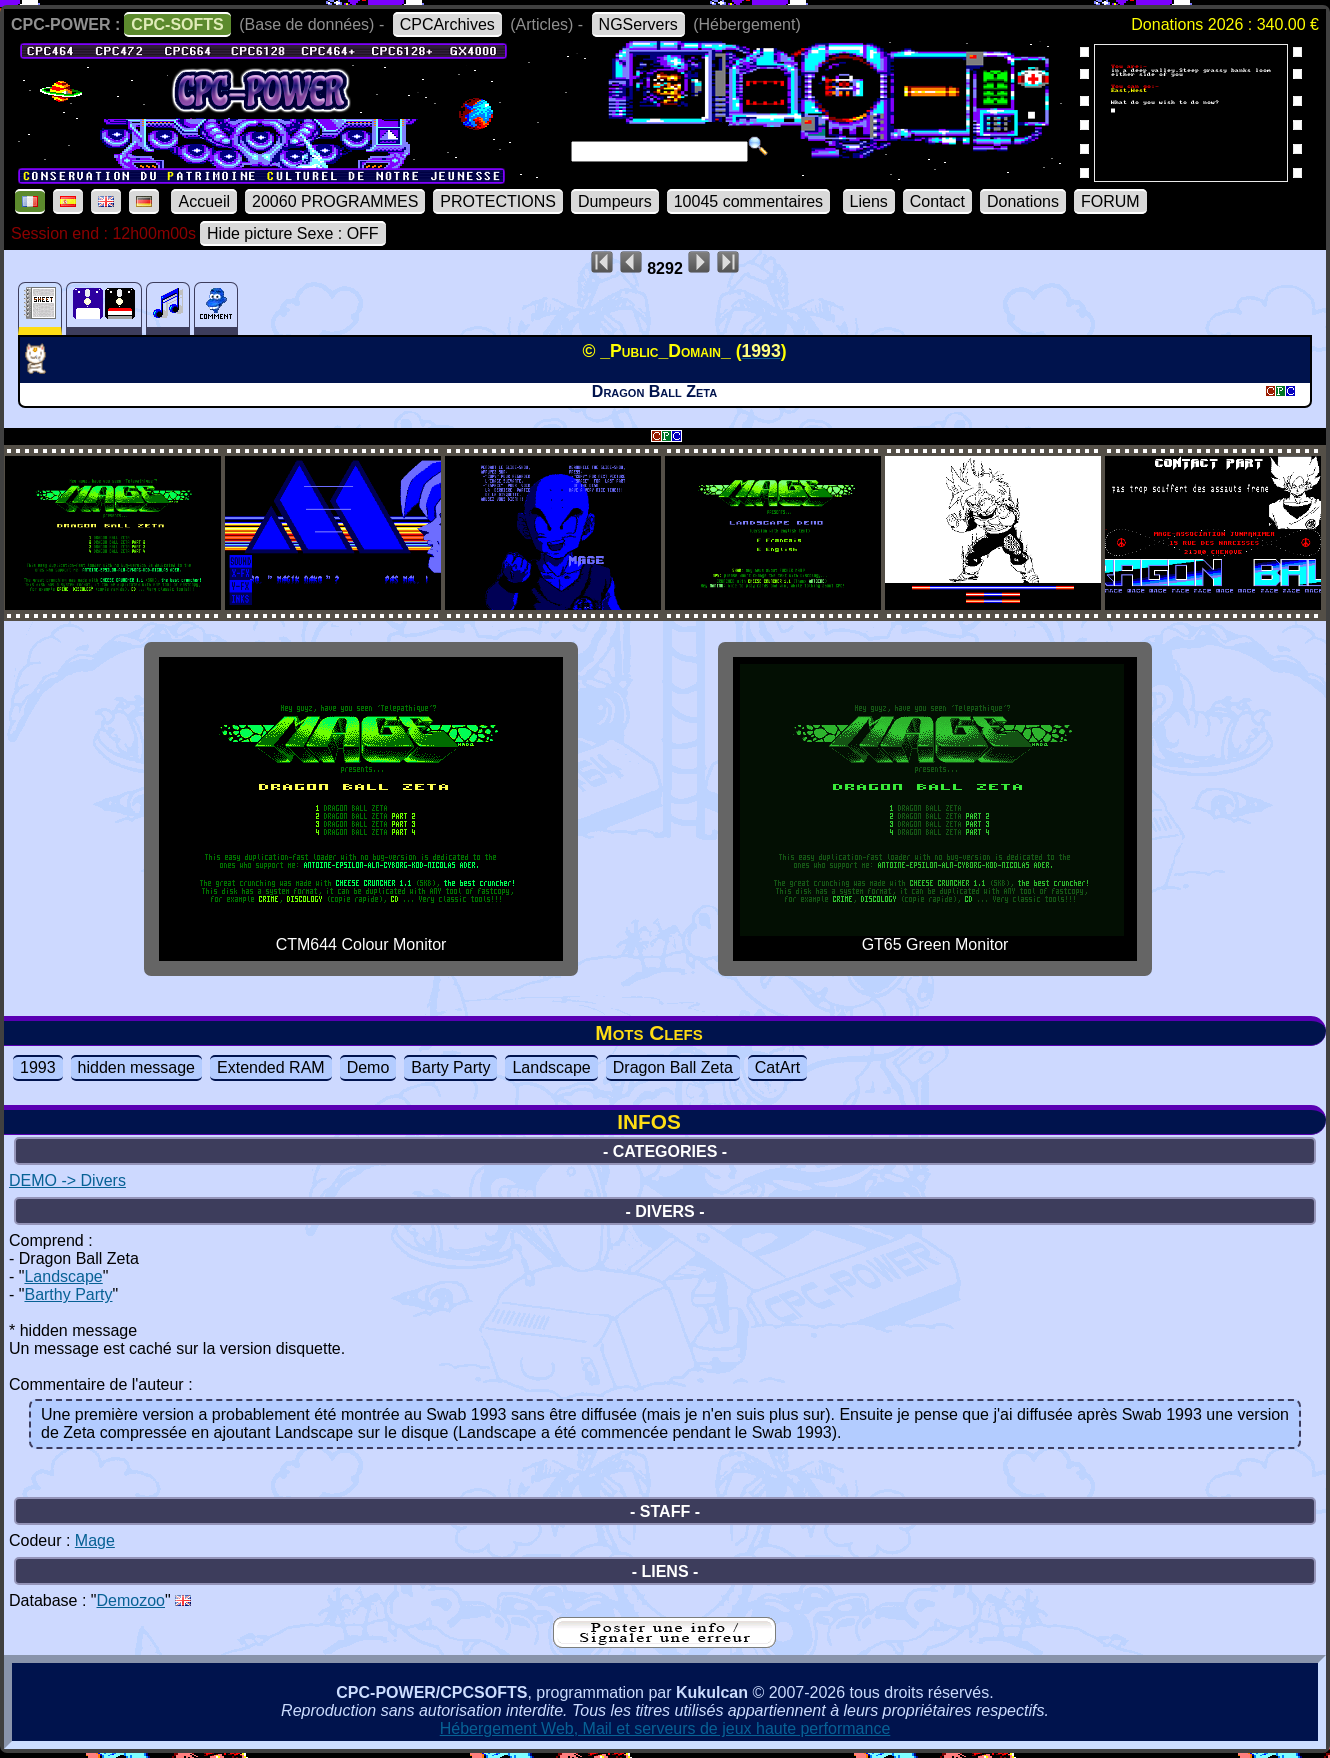  Describe the element at coordinates (1110, 201) in the screenshot. I see `FORUM` at that location.